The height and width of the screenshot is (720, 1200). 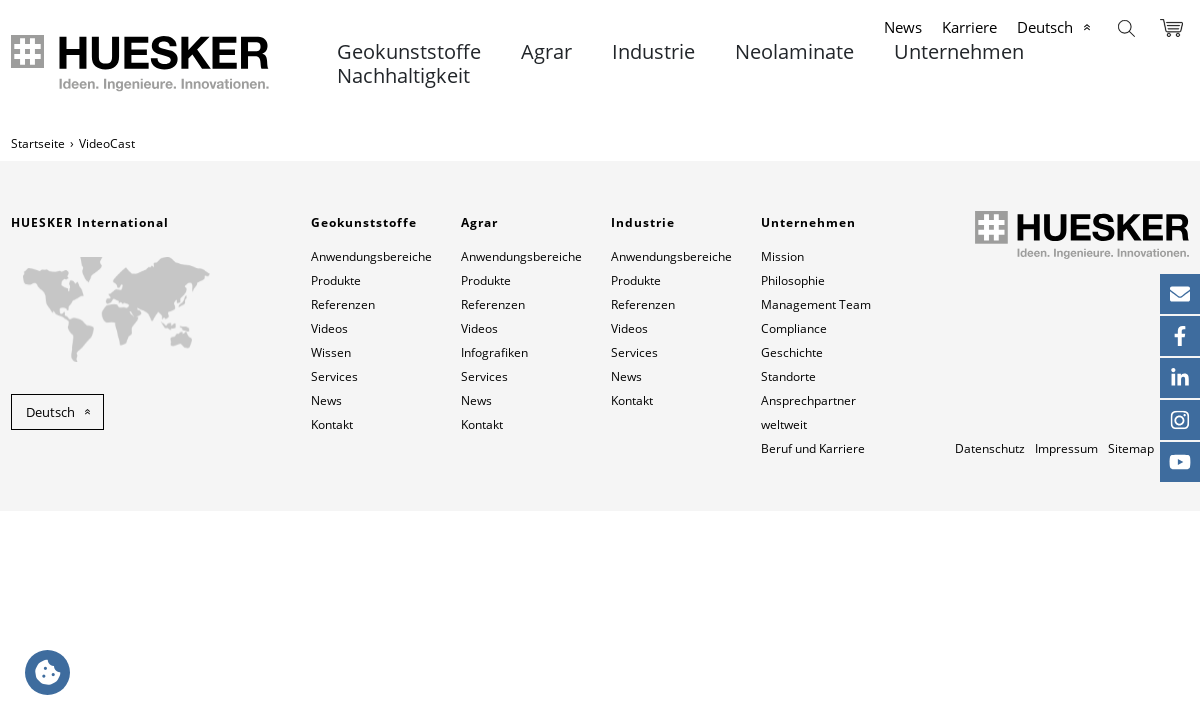 I want to click on Industrie, so click(x=653, y=52).